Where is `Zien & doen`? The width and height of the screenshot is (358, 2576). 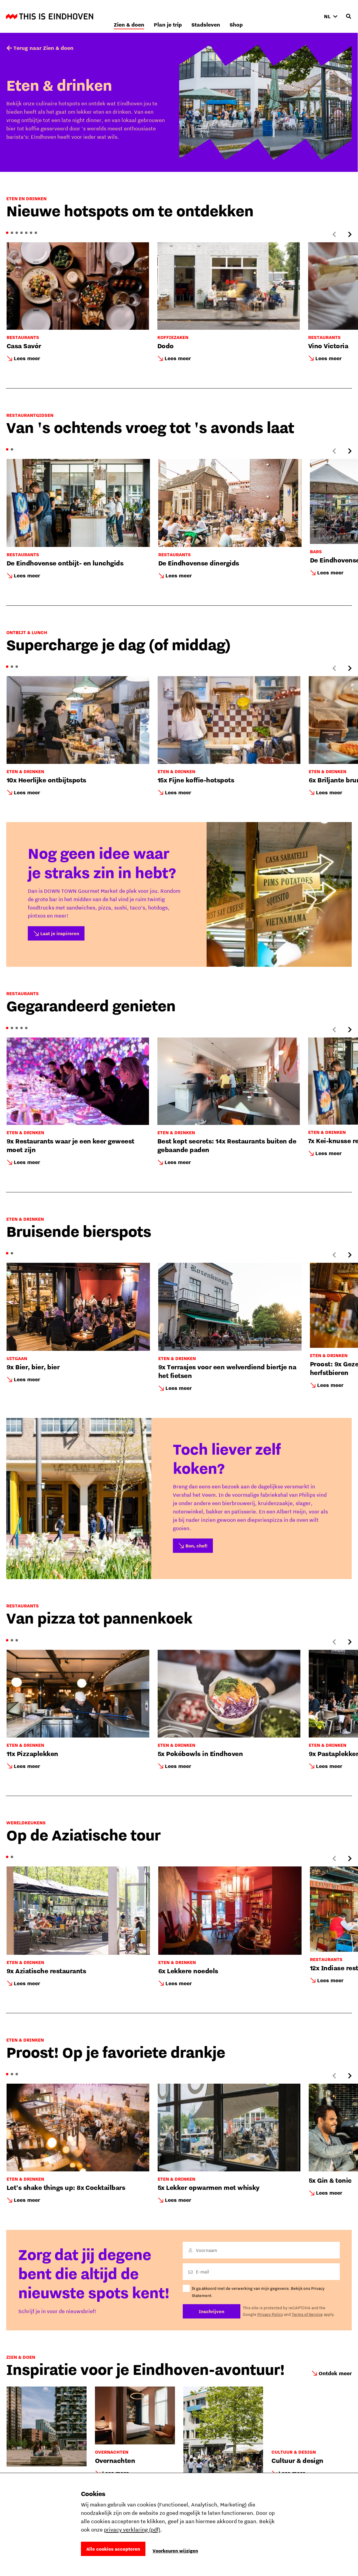
Zien & doen is located at coordinates (198, 16).